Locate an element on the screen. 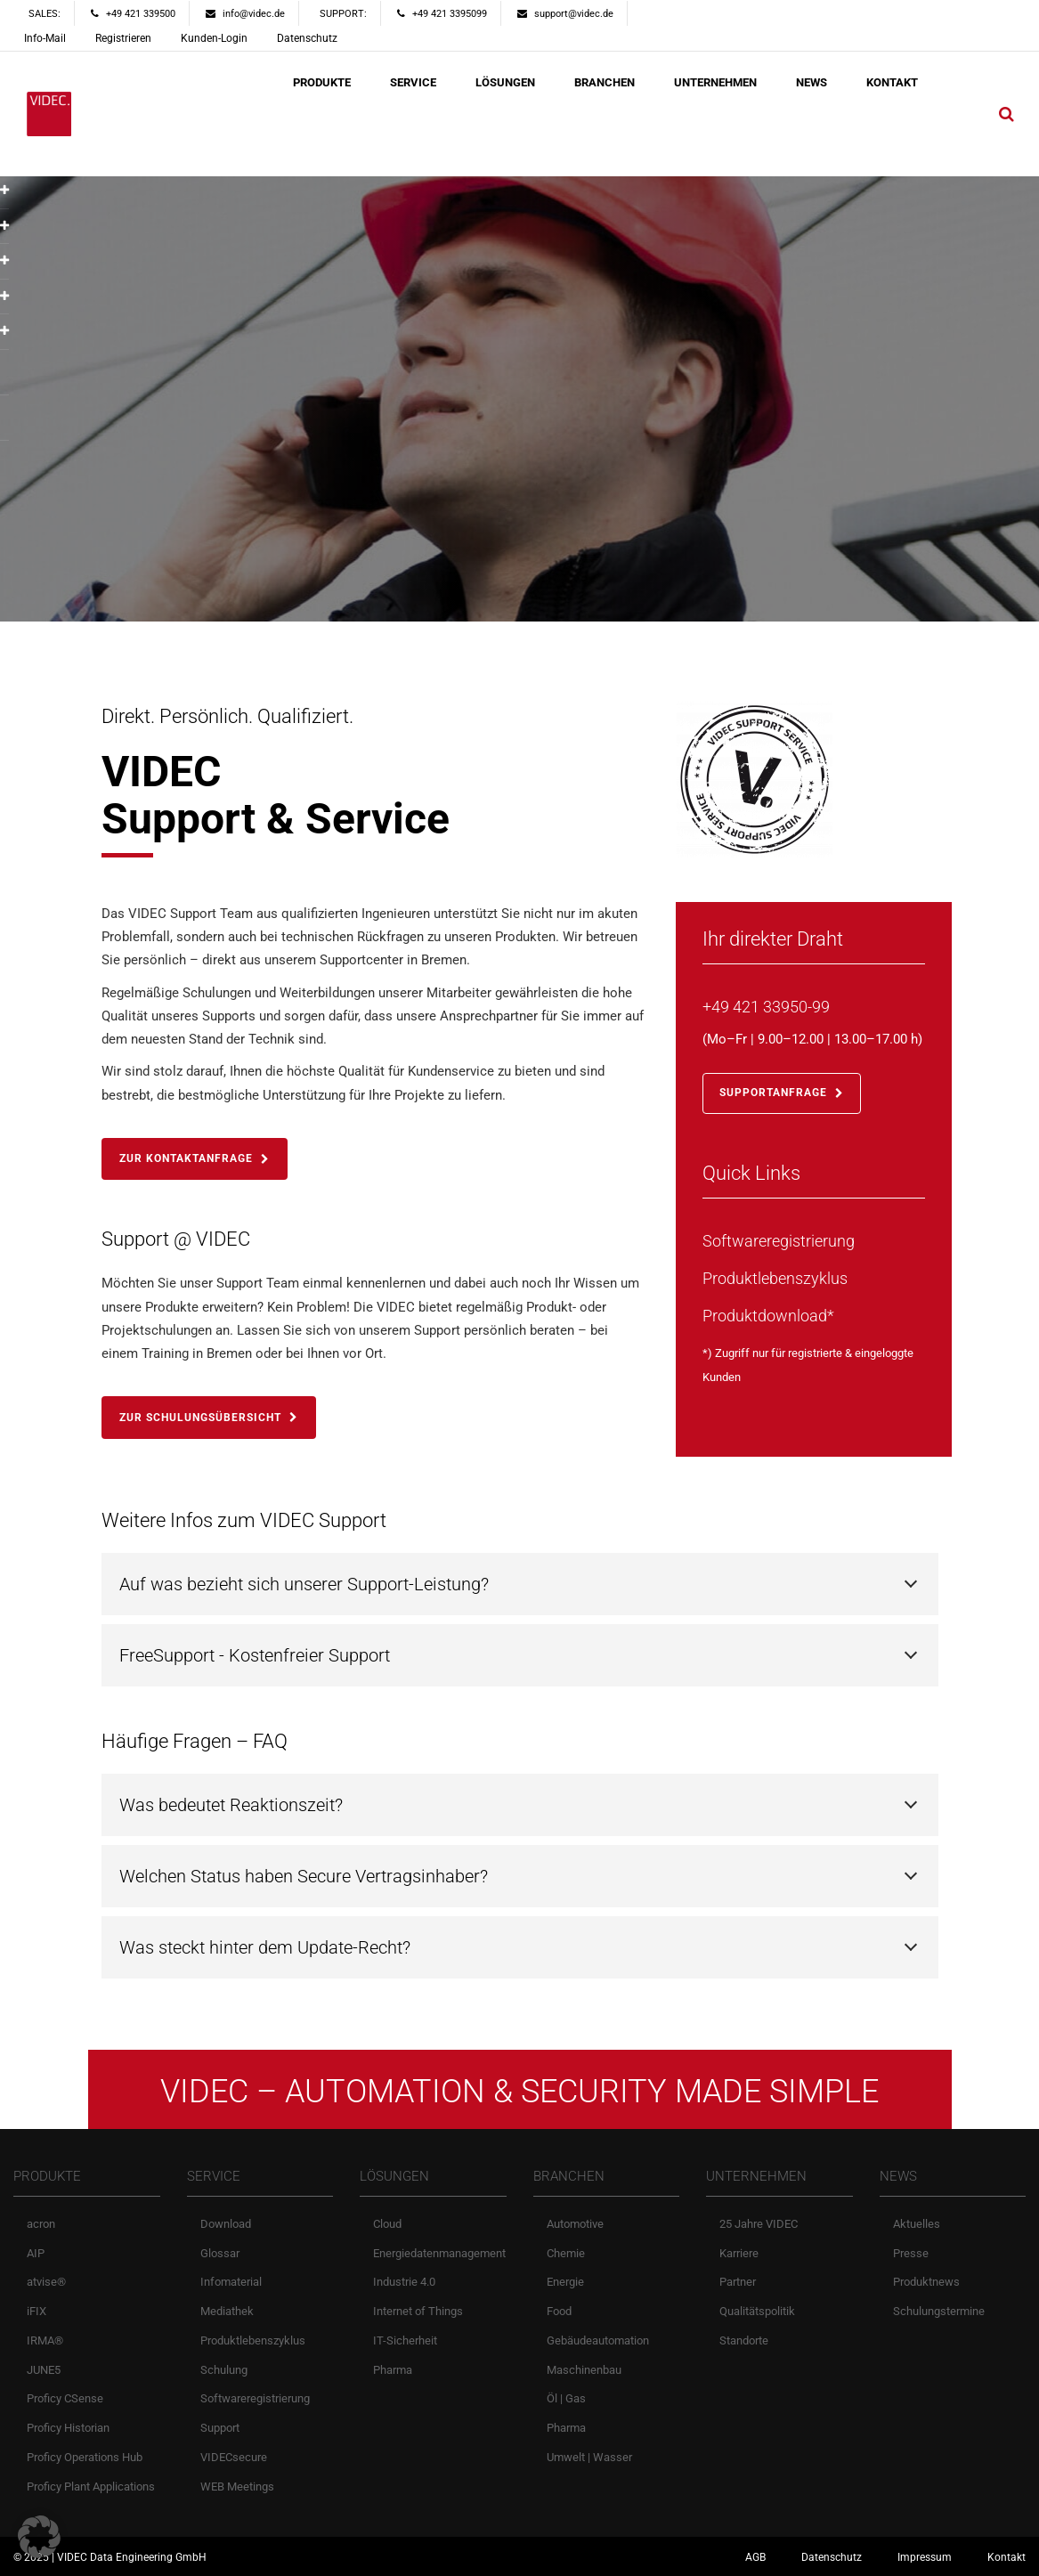 Image resolution: width=1039 pixels, height=2576 pixels. Kontakt is located at coordinates (1006, 2557).